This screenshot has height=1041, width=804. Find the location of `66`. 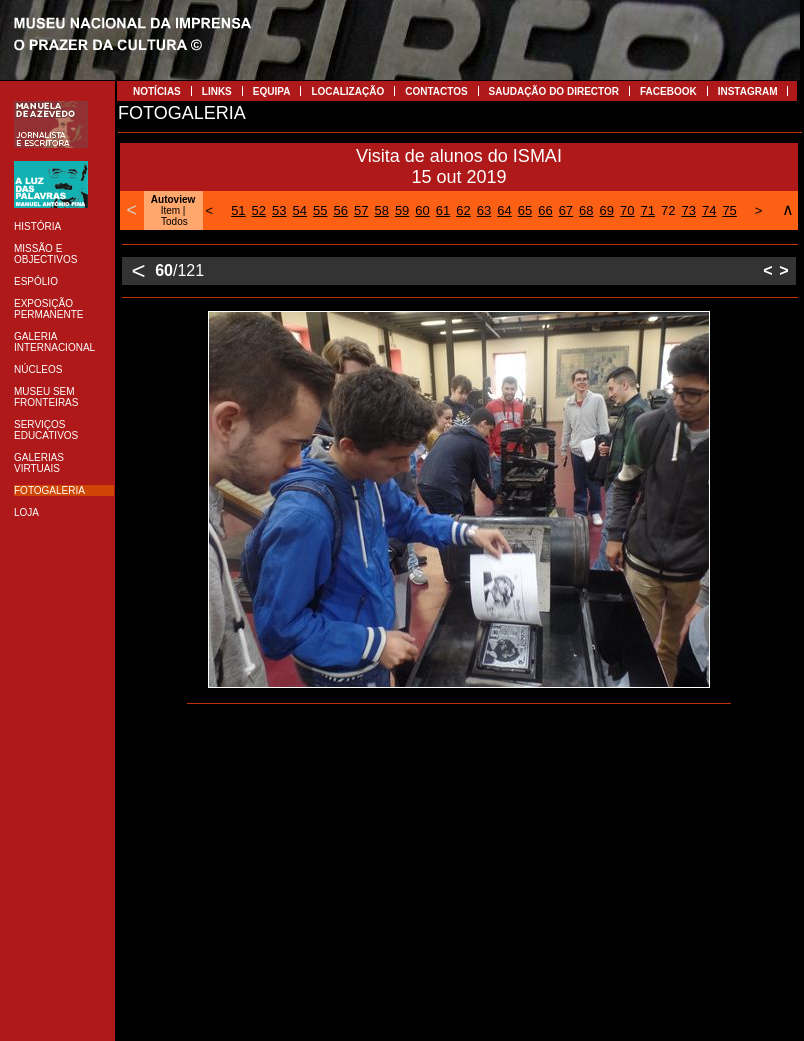

66 is located at coordinates (545, 210).